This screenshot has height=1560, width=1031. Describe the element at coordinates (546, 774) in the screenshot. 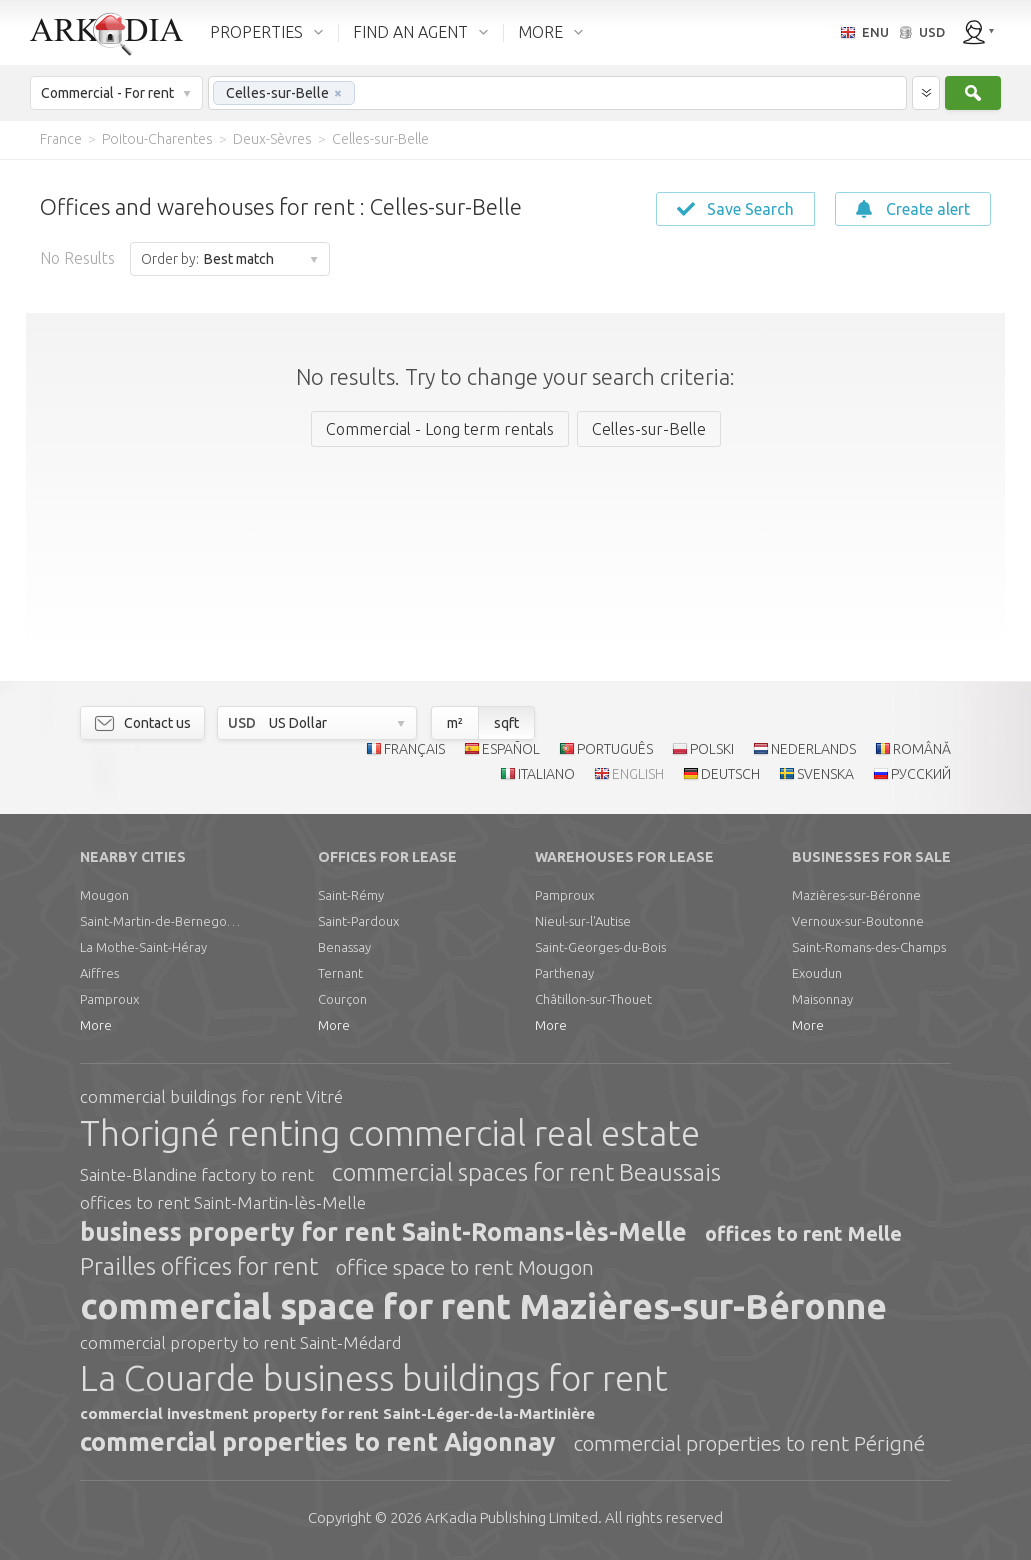

I see `ITALIANO` at that location.